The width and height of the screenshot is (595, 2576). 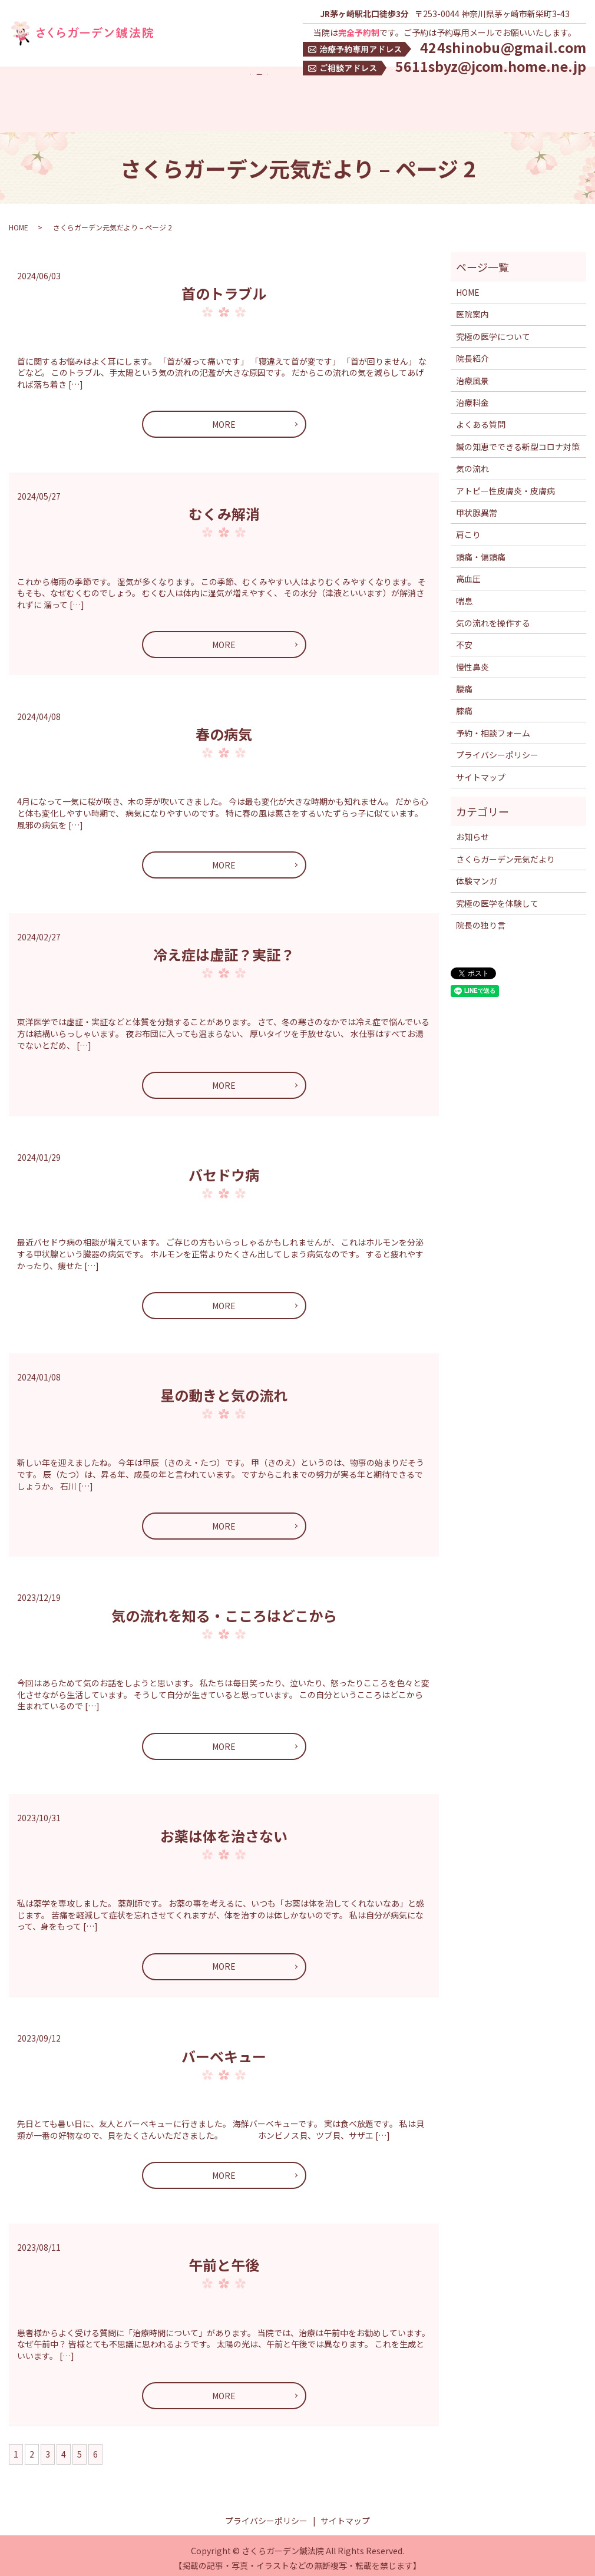 What do you see at coordinates (454, 95) in the screenshot?
I see `究極の医学を体験して` at bounding box center [454, 95].